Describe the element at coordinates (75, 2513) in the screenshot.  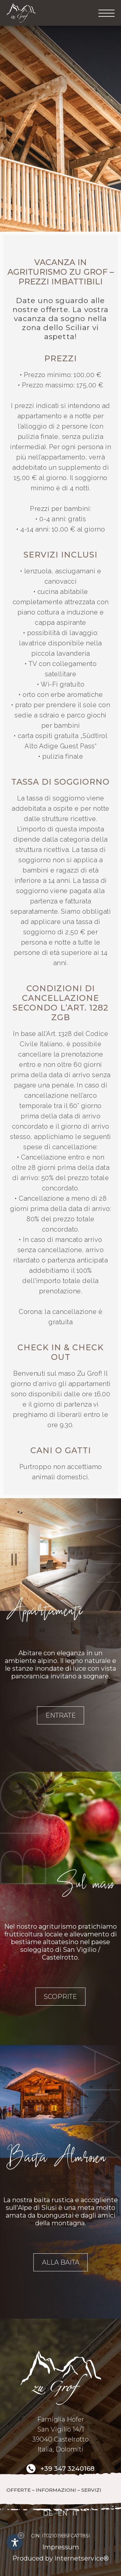
I see `IT` at that location.